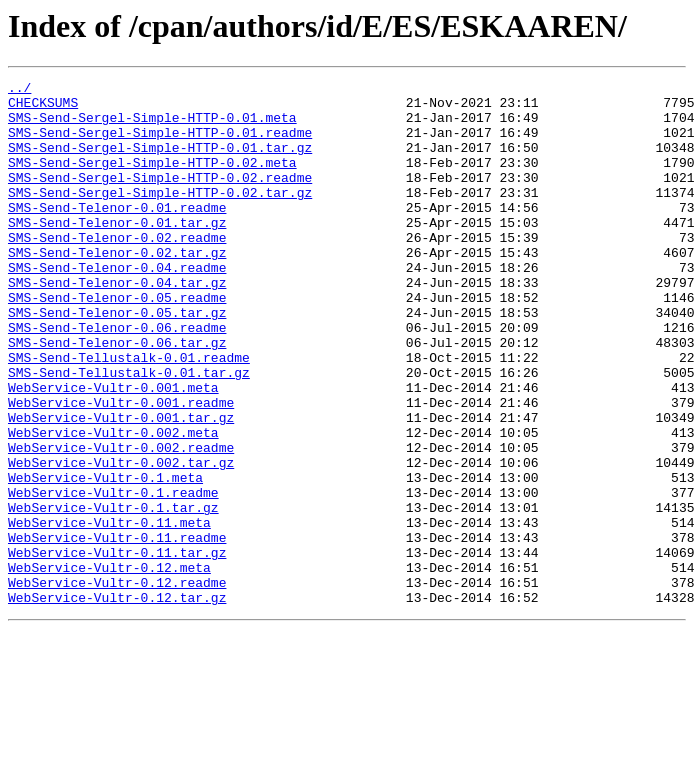 The width and height of the screenshot is (694, 771). Describe the element at coordinates (109, 666) in the screenshot. I see `WebService-Vultr-0.12.meta` at that location.